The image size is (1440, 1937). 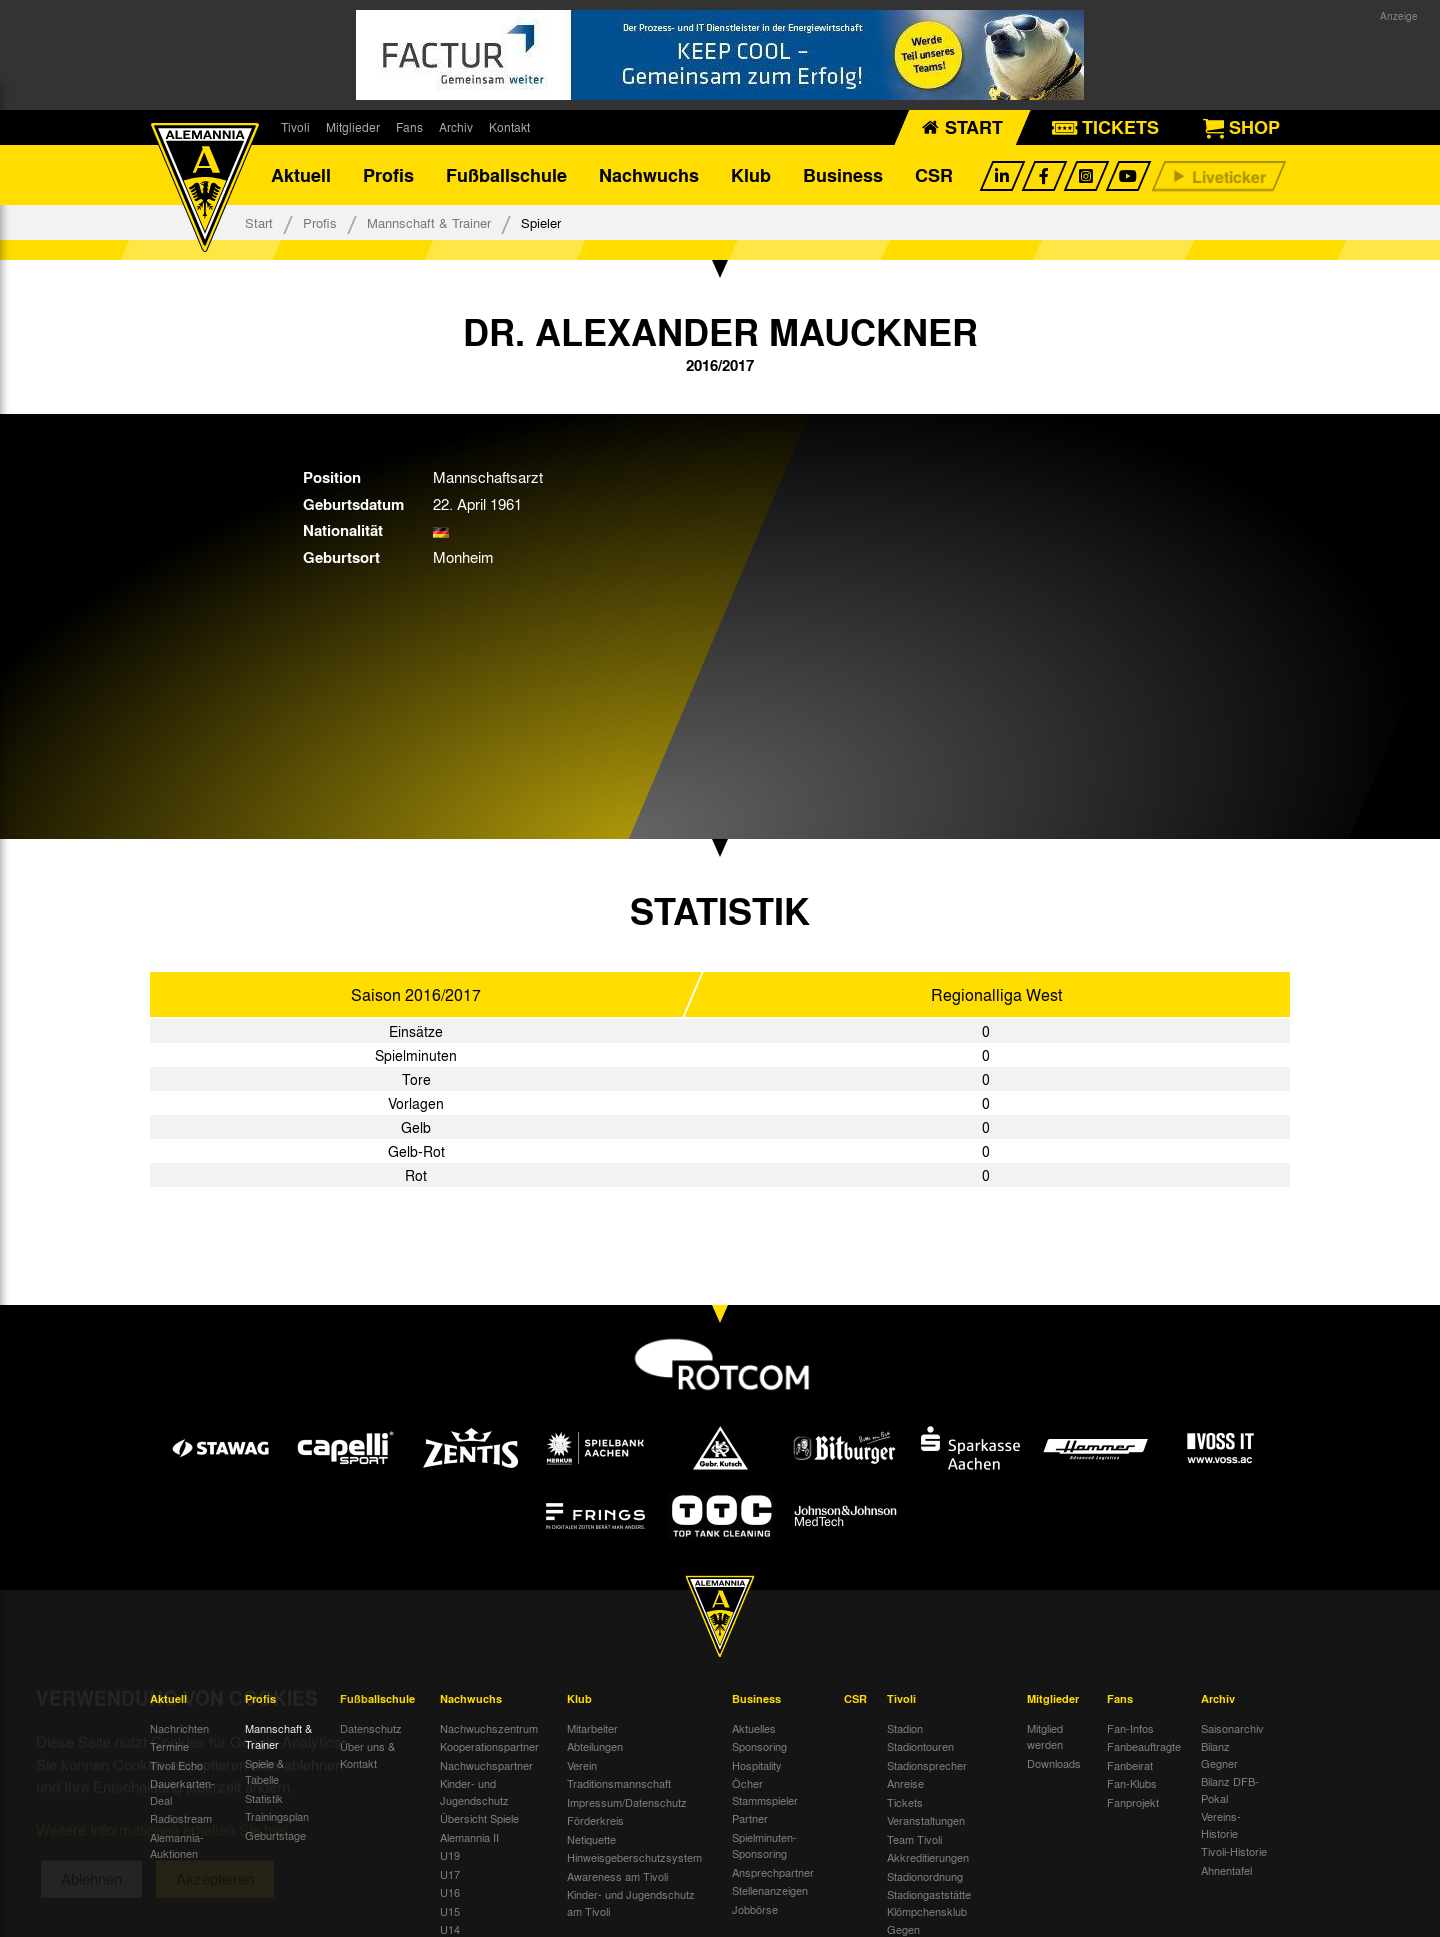 What do you see at coordinates (450, 1855) in the screenshot?
I see `U19` at bounding box center [450, 1855].